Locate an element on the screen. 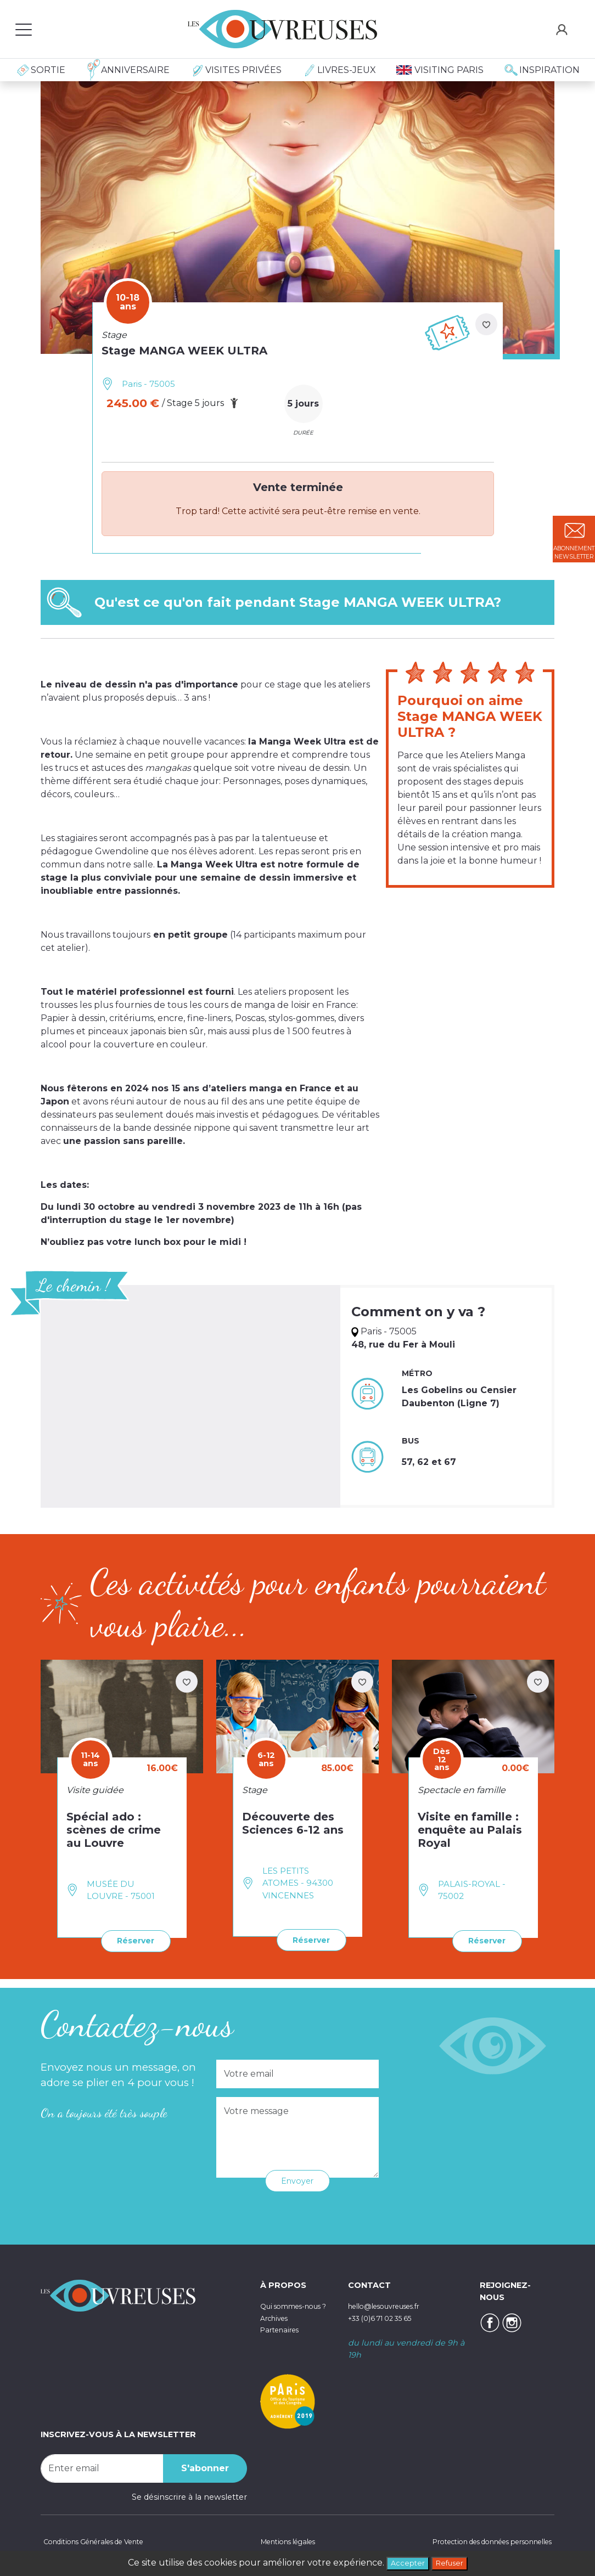 This screenshot has height=2576, width=595. [Toggle navigation] is located at coordinates (23, 29).